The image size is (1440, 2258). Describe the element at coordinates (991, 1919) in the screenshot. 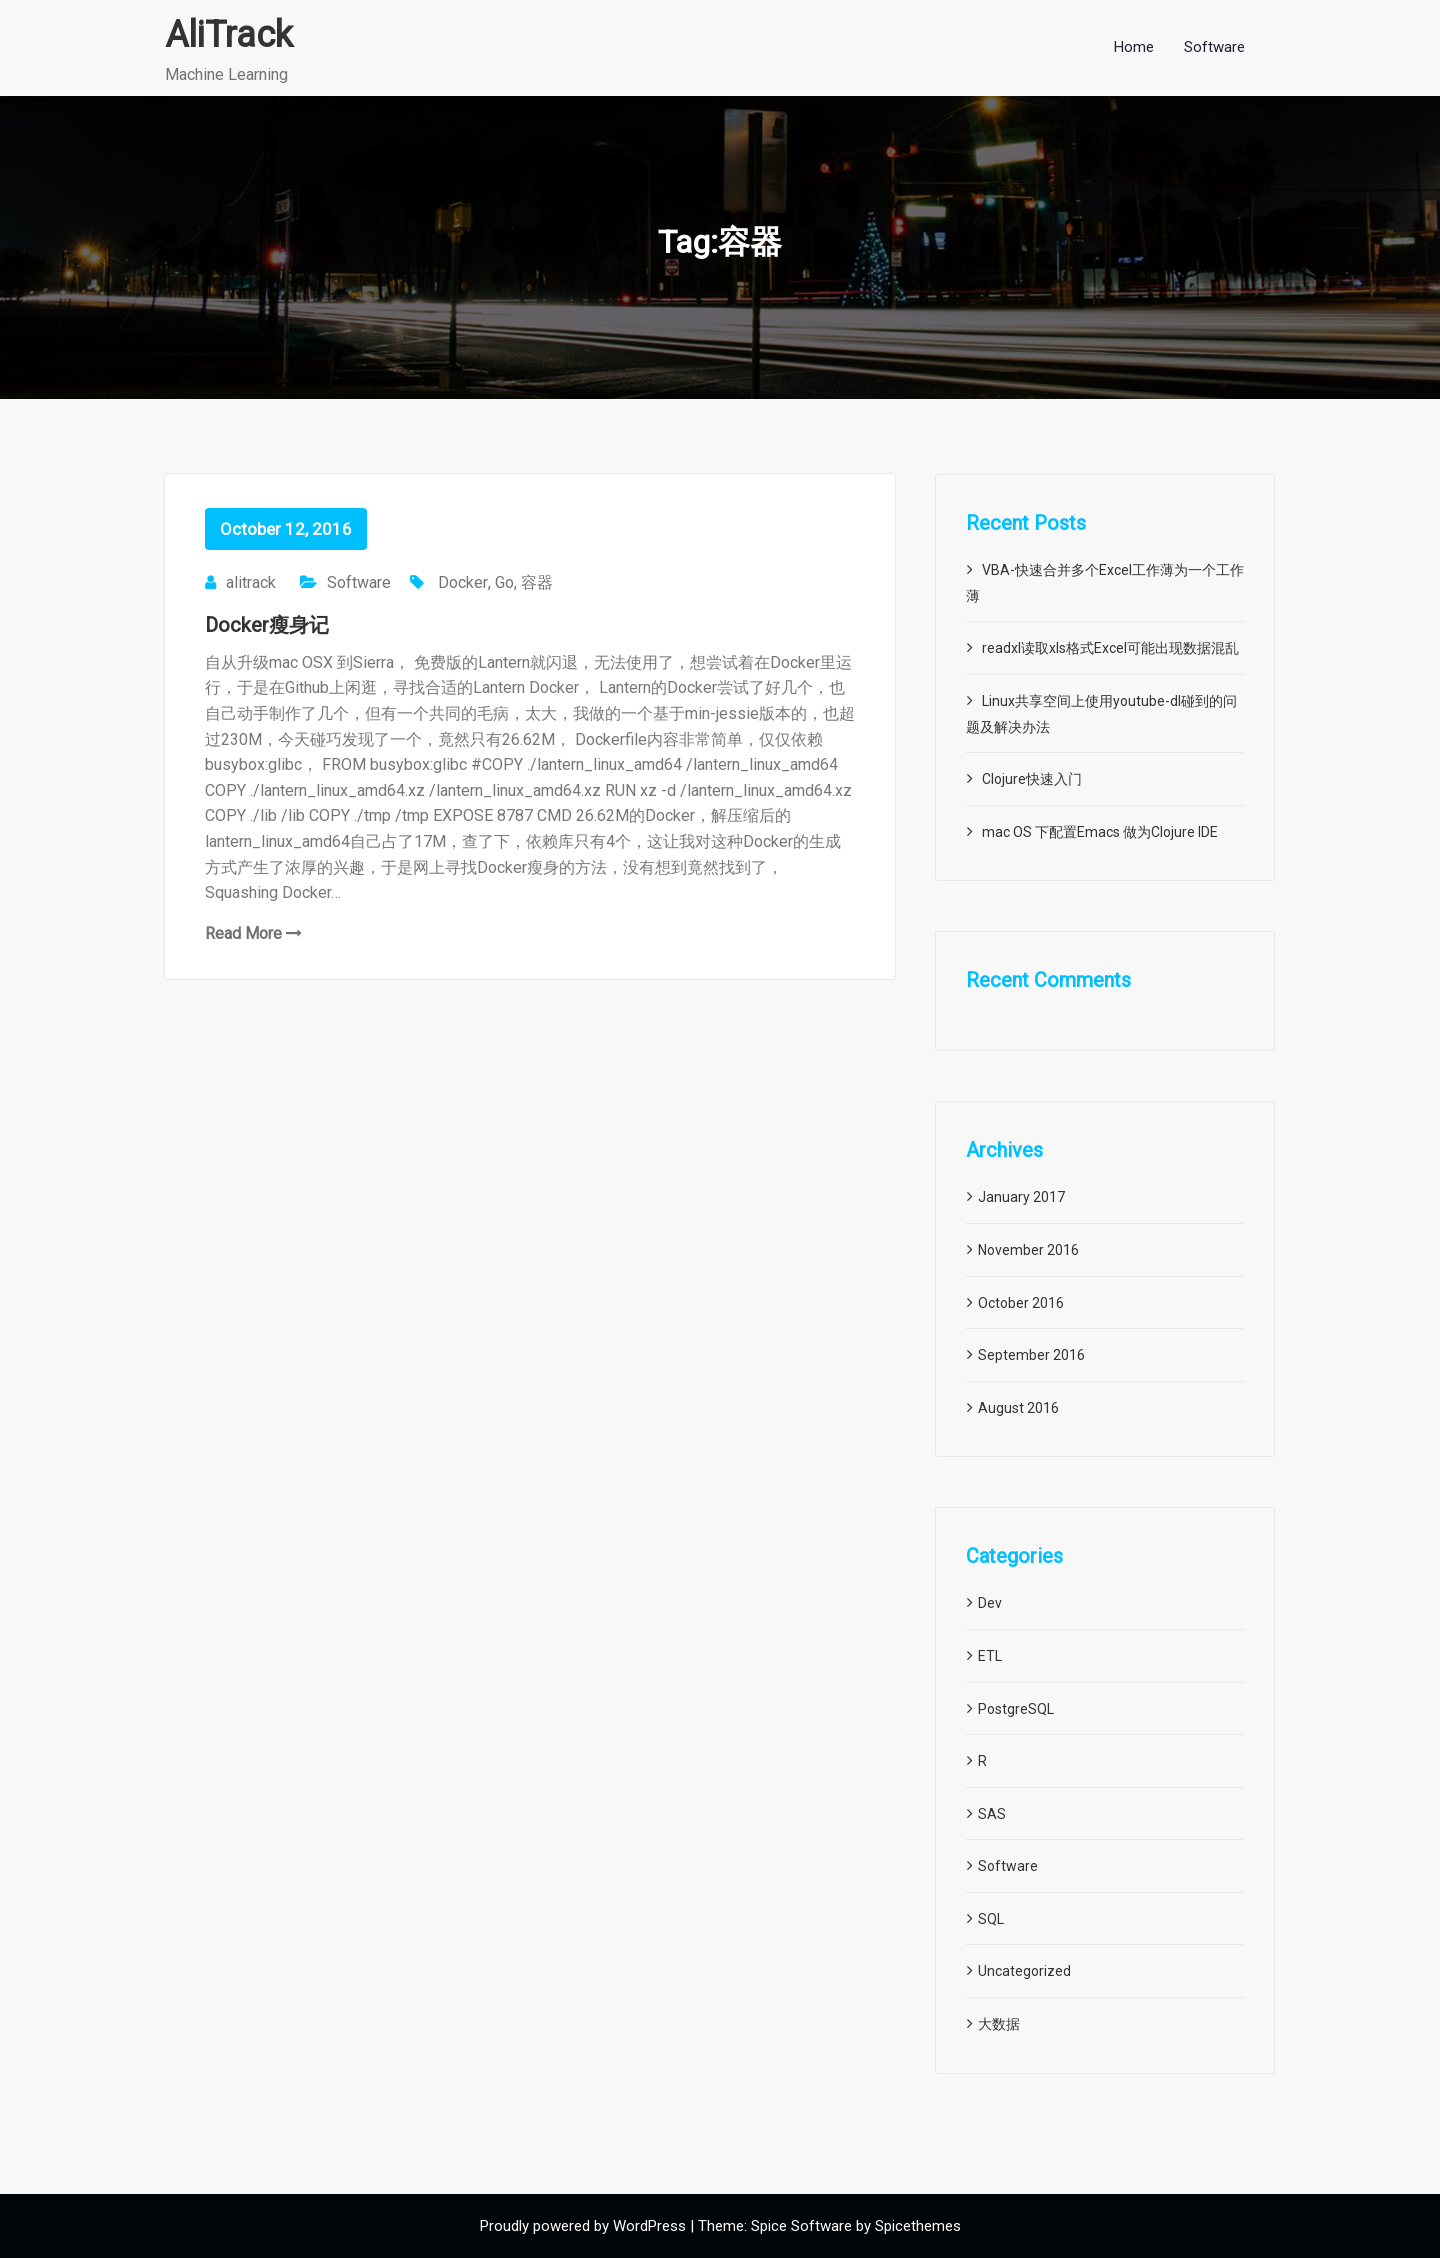

I see `SQL` at that location.